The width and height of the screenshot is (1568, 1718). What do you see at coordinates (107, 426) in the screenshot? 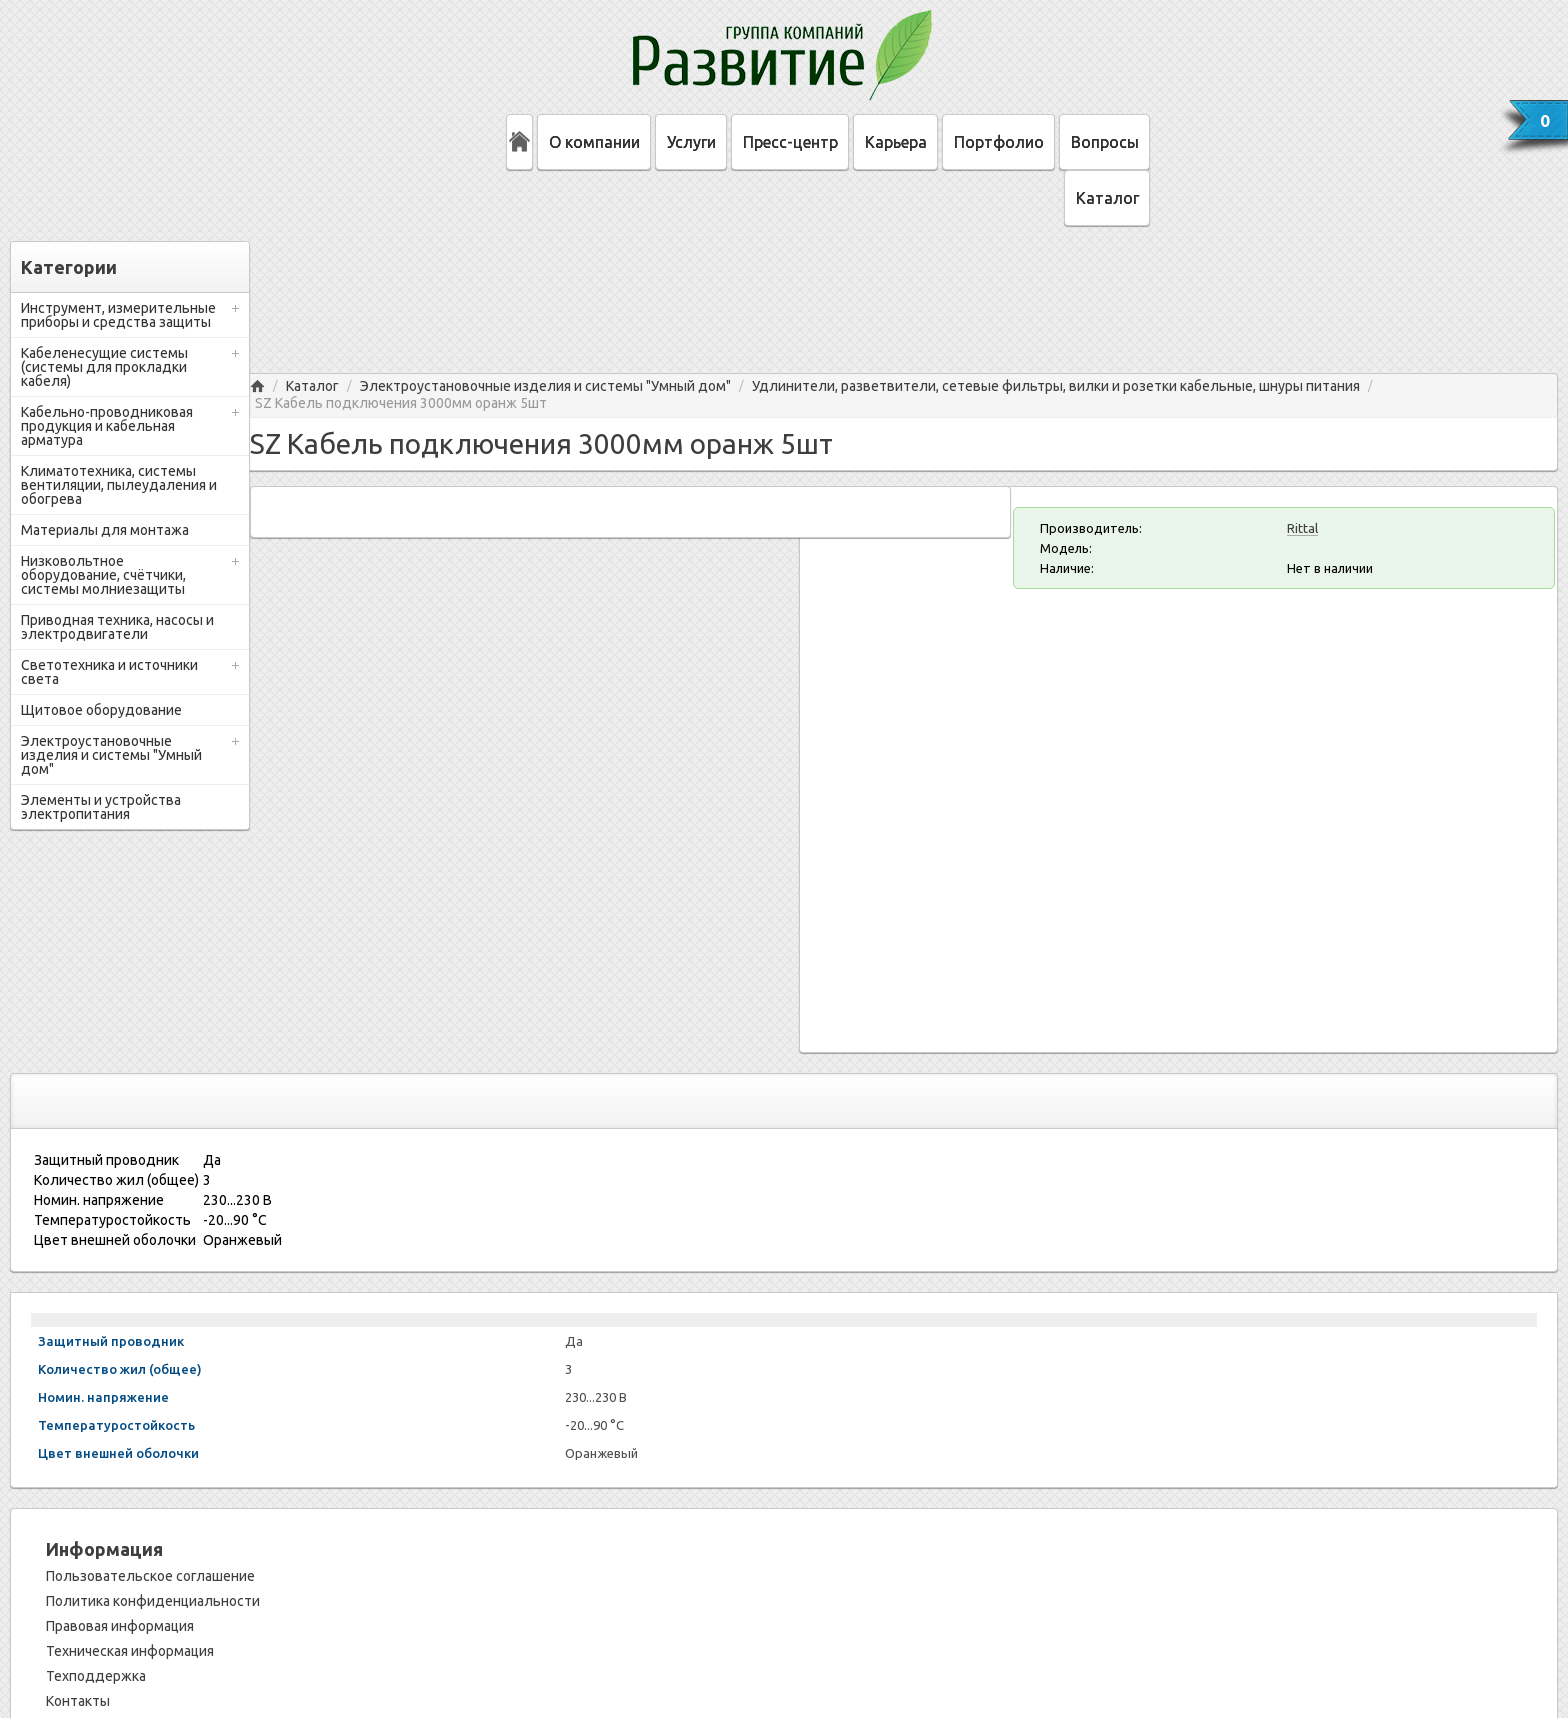
I see `Кабельно-проводниковая продукция и кабельная арматура` at bounding box center [107, 426].